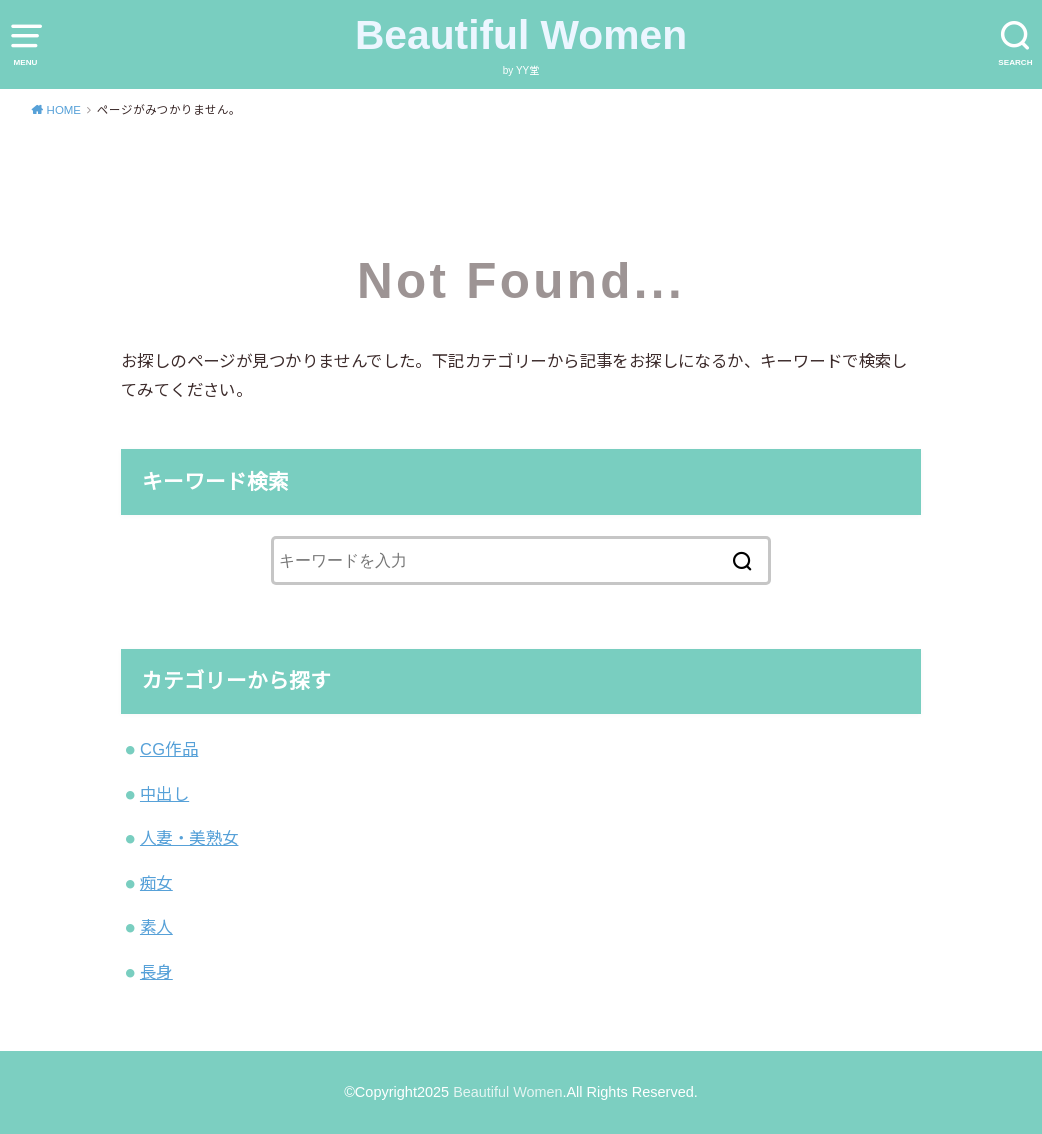  Describe the element at coordinates (156, 972) in the screenshot. I see `長身` at that location.